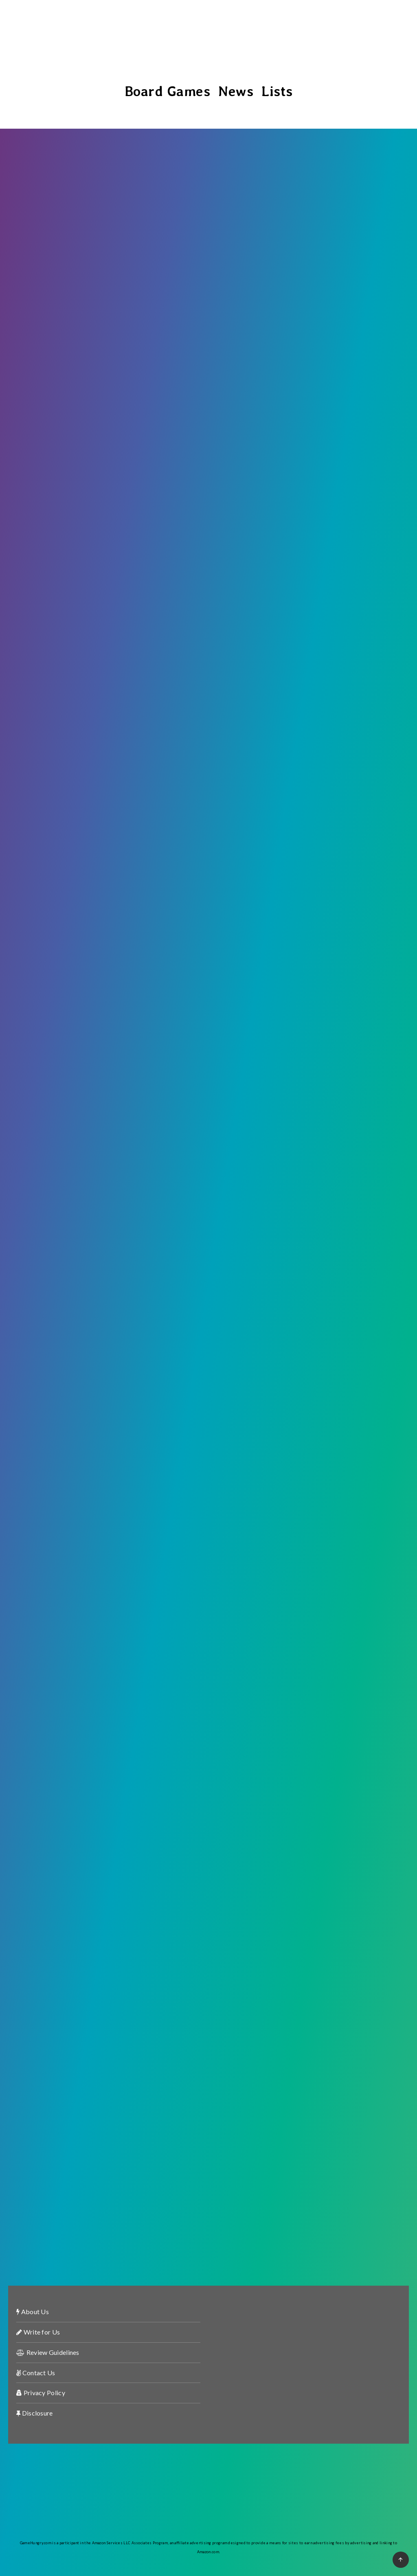 Image resolution: width=417 pixels, height=2576 pixels. What do you see at coordinates (277, 91) in the screenshot?
I see `Lists` at bounding box center [277, 91].